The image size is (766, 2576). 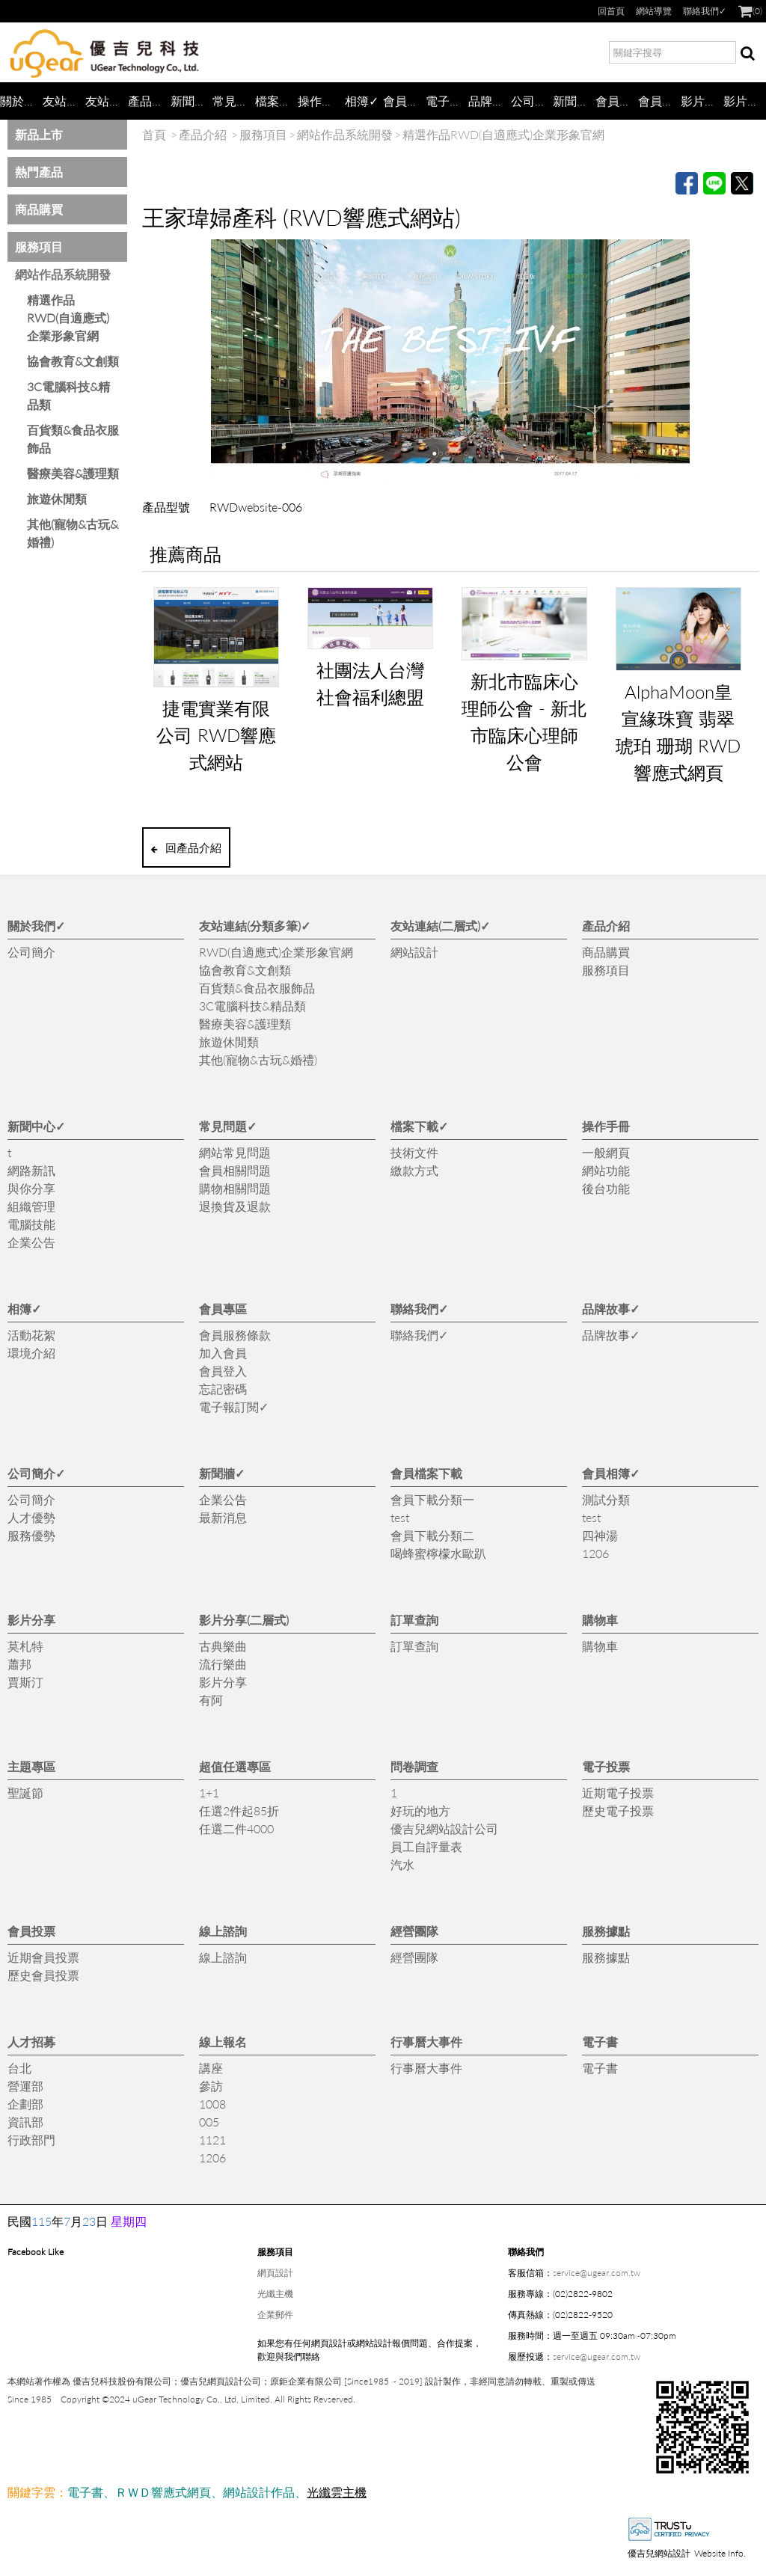 What do you see at coordinates (702, 100) in the screenshot?
I see `影片分享` at bounding box center [702, 100].